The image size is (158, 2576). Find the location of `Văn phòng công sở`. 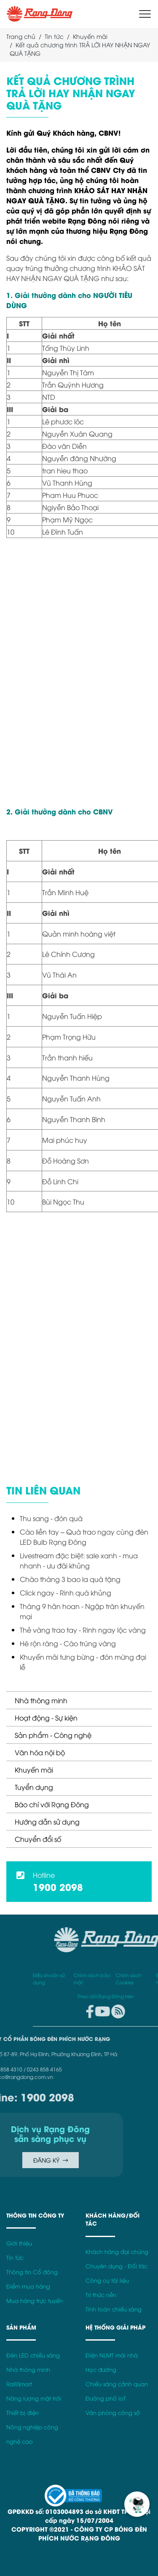

Văn phòng công sở is located at coordinates (113, 2412).